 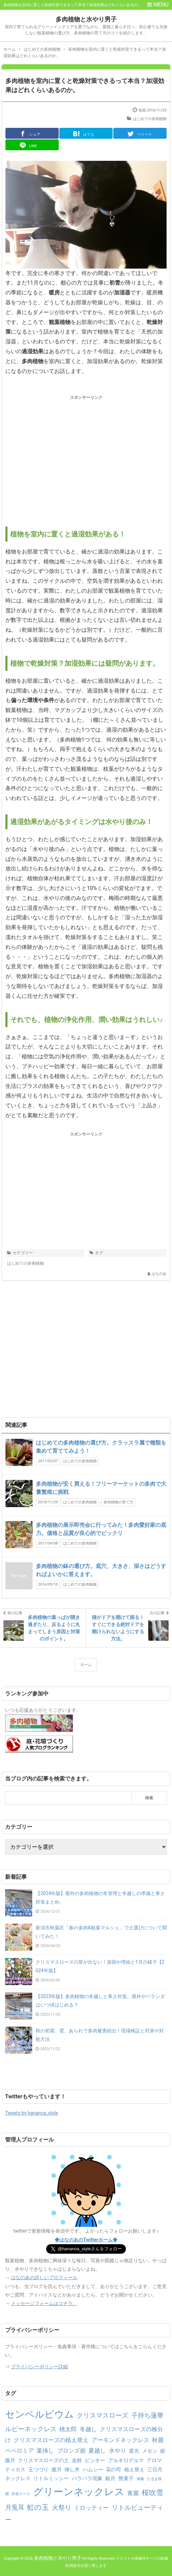 I want to click on 冬越し [冬越し (3個の項目)], so click(x=88, y=2429).